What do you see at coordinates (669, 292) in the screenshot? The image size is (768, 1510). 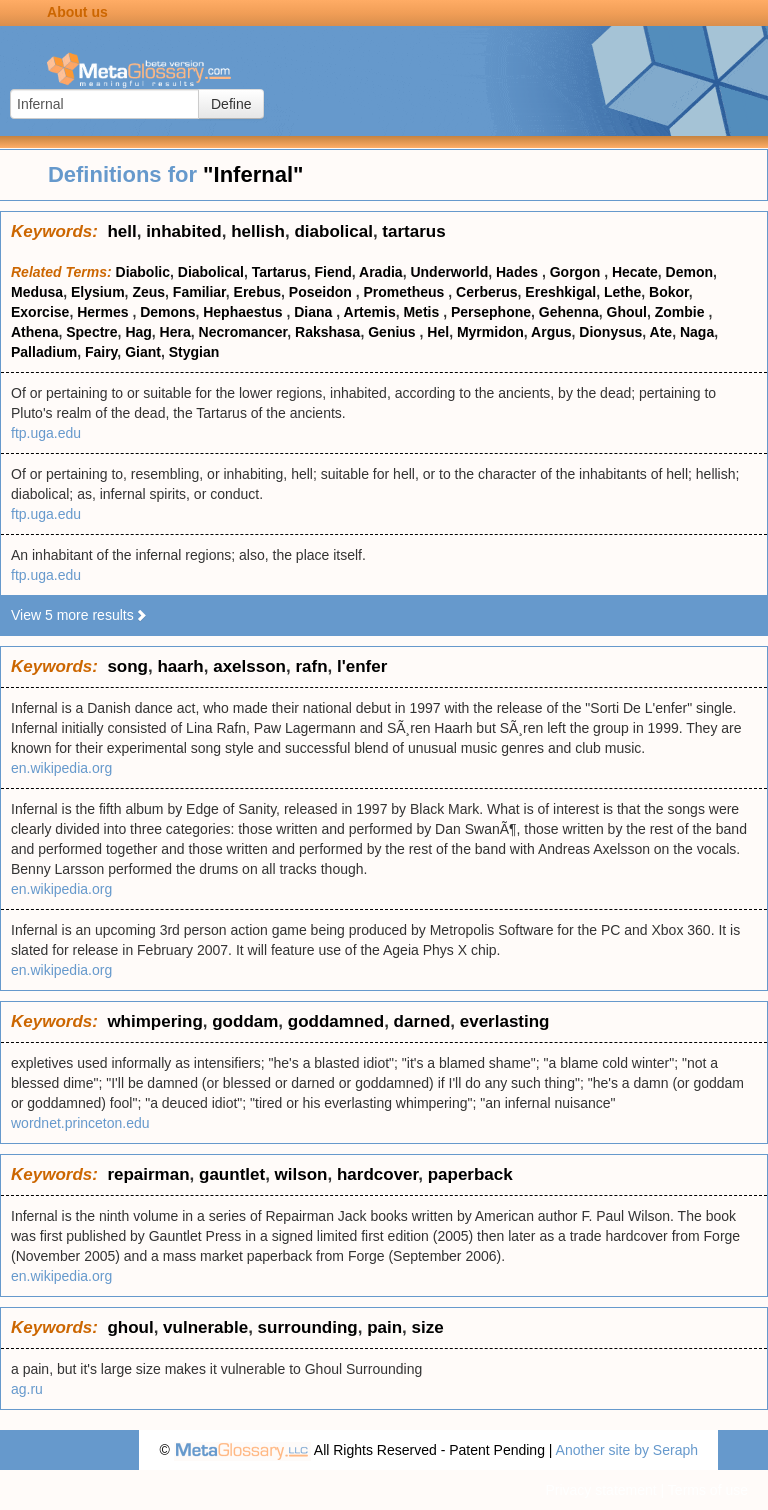 I see `Bokor` at bounding box center [669, 292].